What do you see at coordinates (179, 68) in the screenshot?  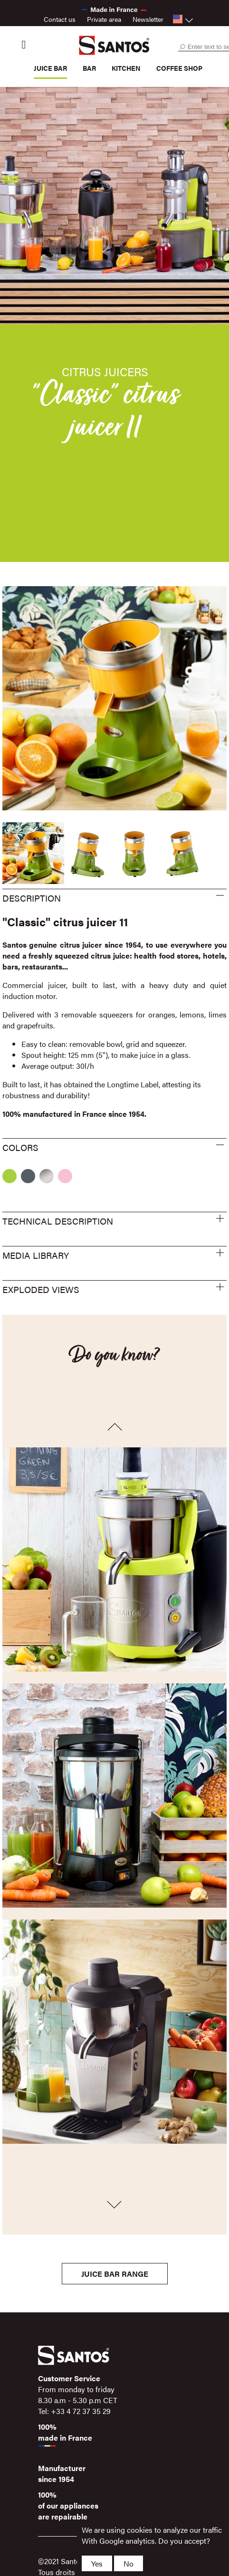 I see `Coffee shop` at bounding box center [179, 68].